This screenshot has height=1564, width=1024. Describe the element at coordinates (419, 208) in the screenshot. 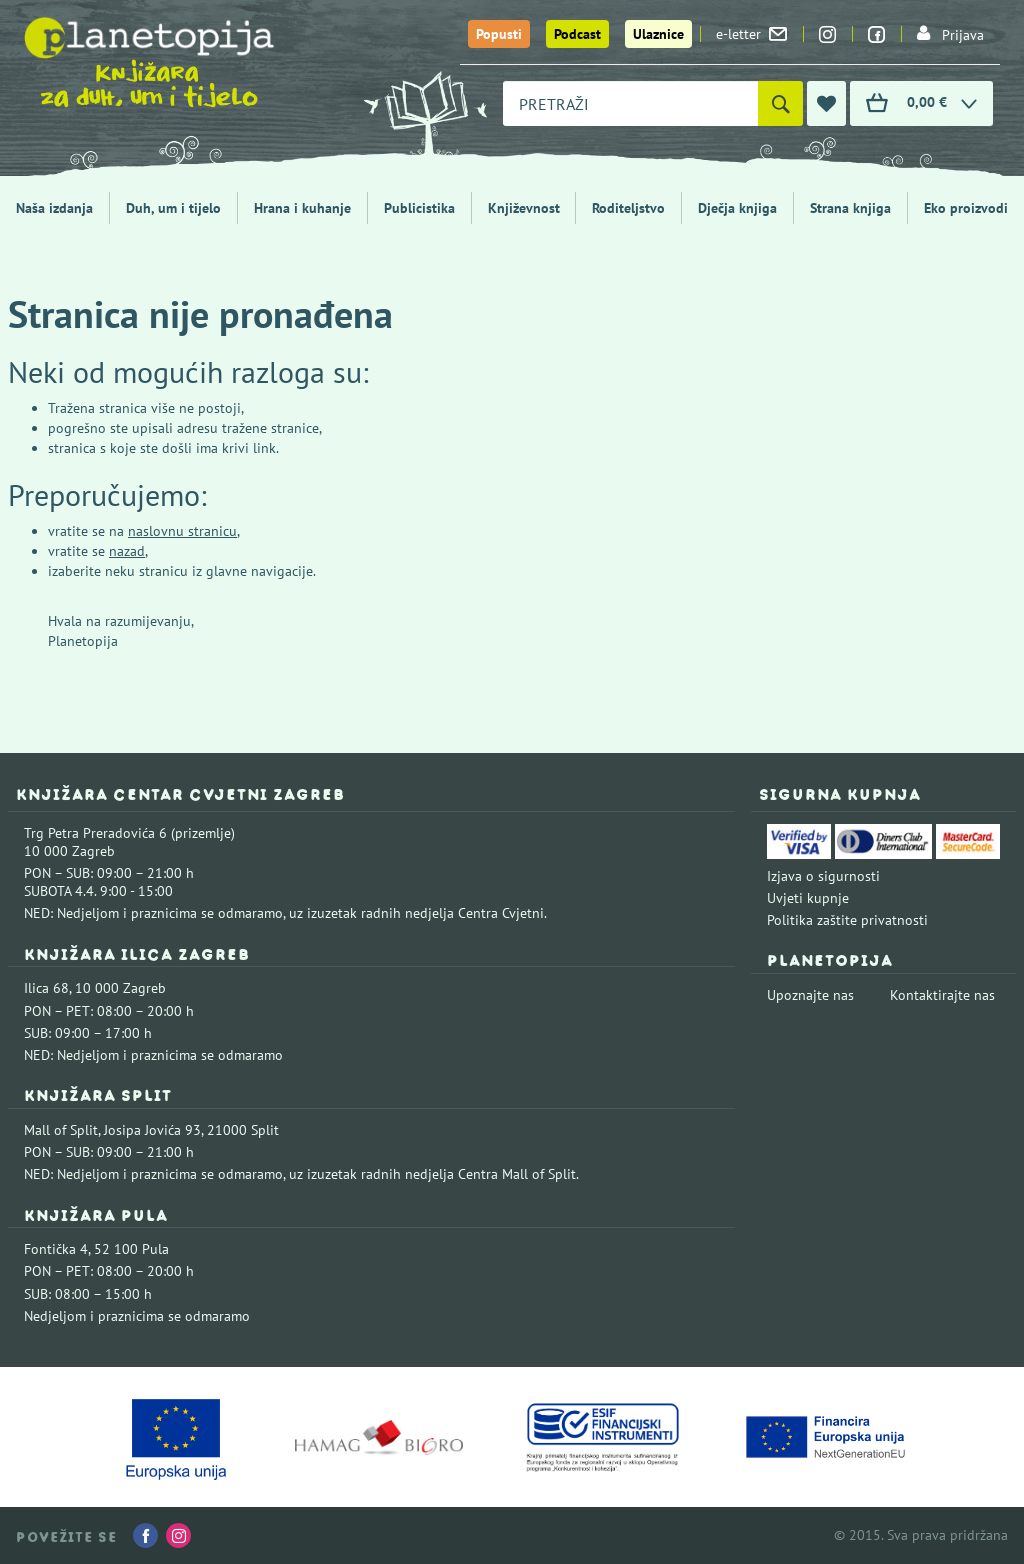

I see `Publicistika` at that location.